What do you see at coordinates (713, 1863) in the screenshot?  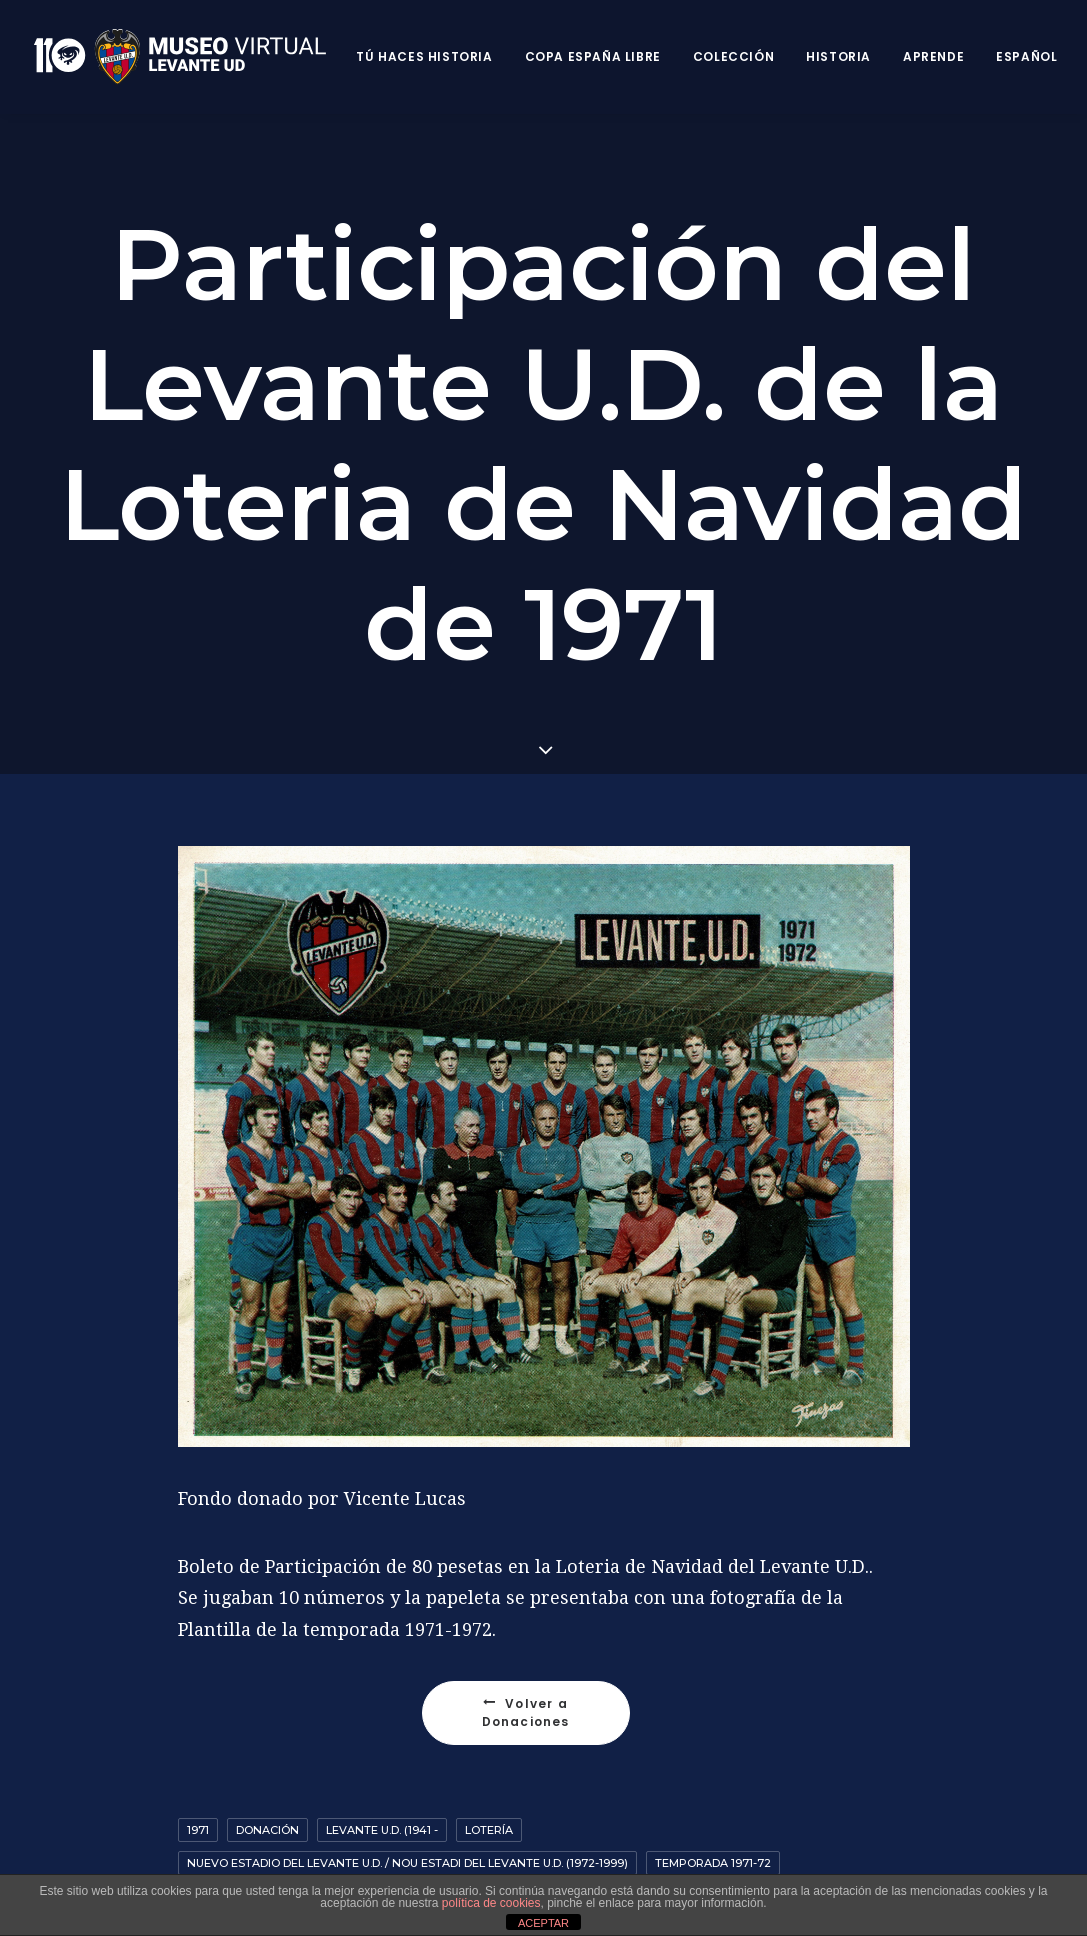 I see `Temporada 1971-72` at bounding box center [713, 1863].